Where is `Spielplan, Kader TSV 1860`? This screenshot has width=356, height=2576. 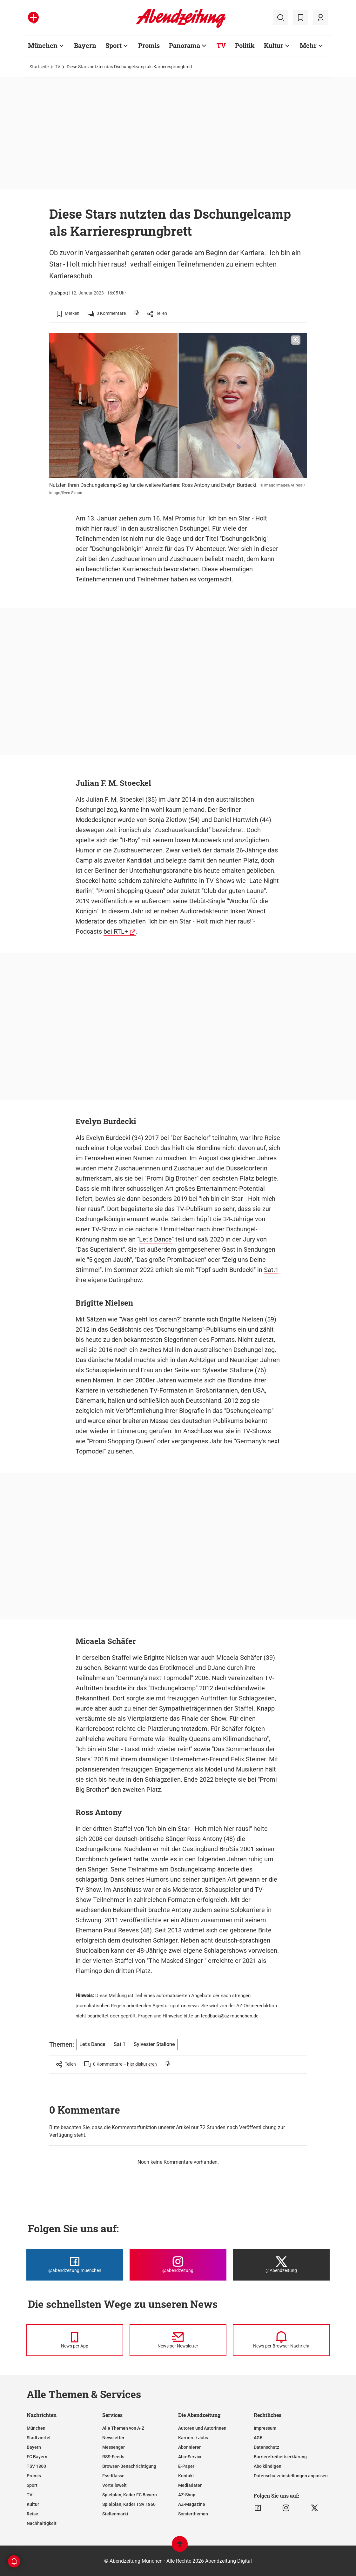 Spielplan, Kader TSV 1860 is located at coordinates (129, 2504).